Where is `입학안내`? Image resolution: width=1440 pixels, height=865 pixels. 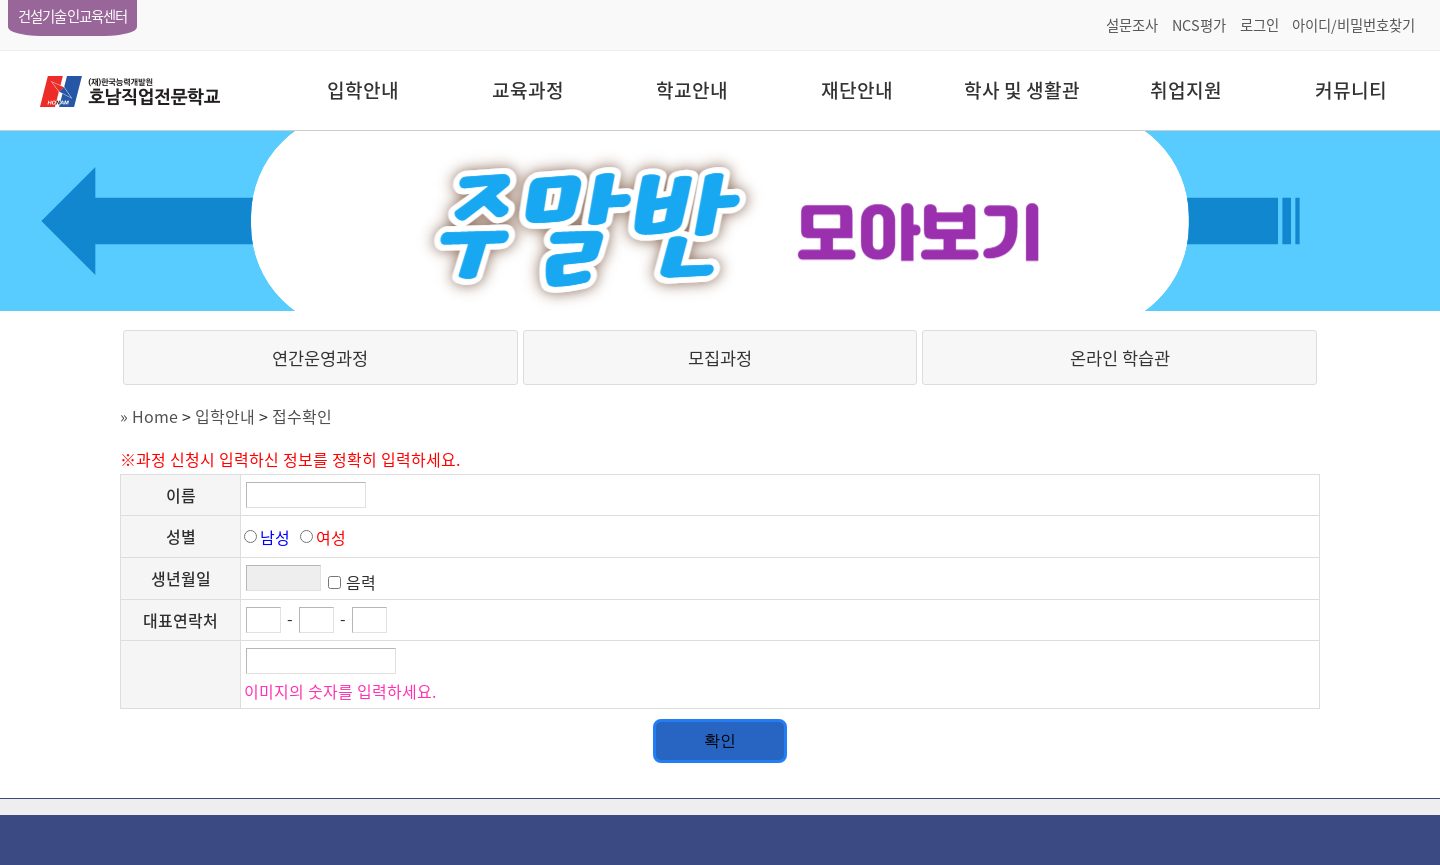
입학안내 is located at coordinates (363, 90).